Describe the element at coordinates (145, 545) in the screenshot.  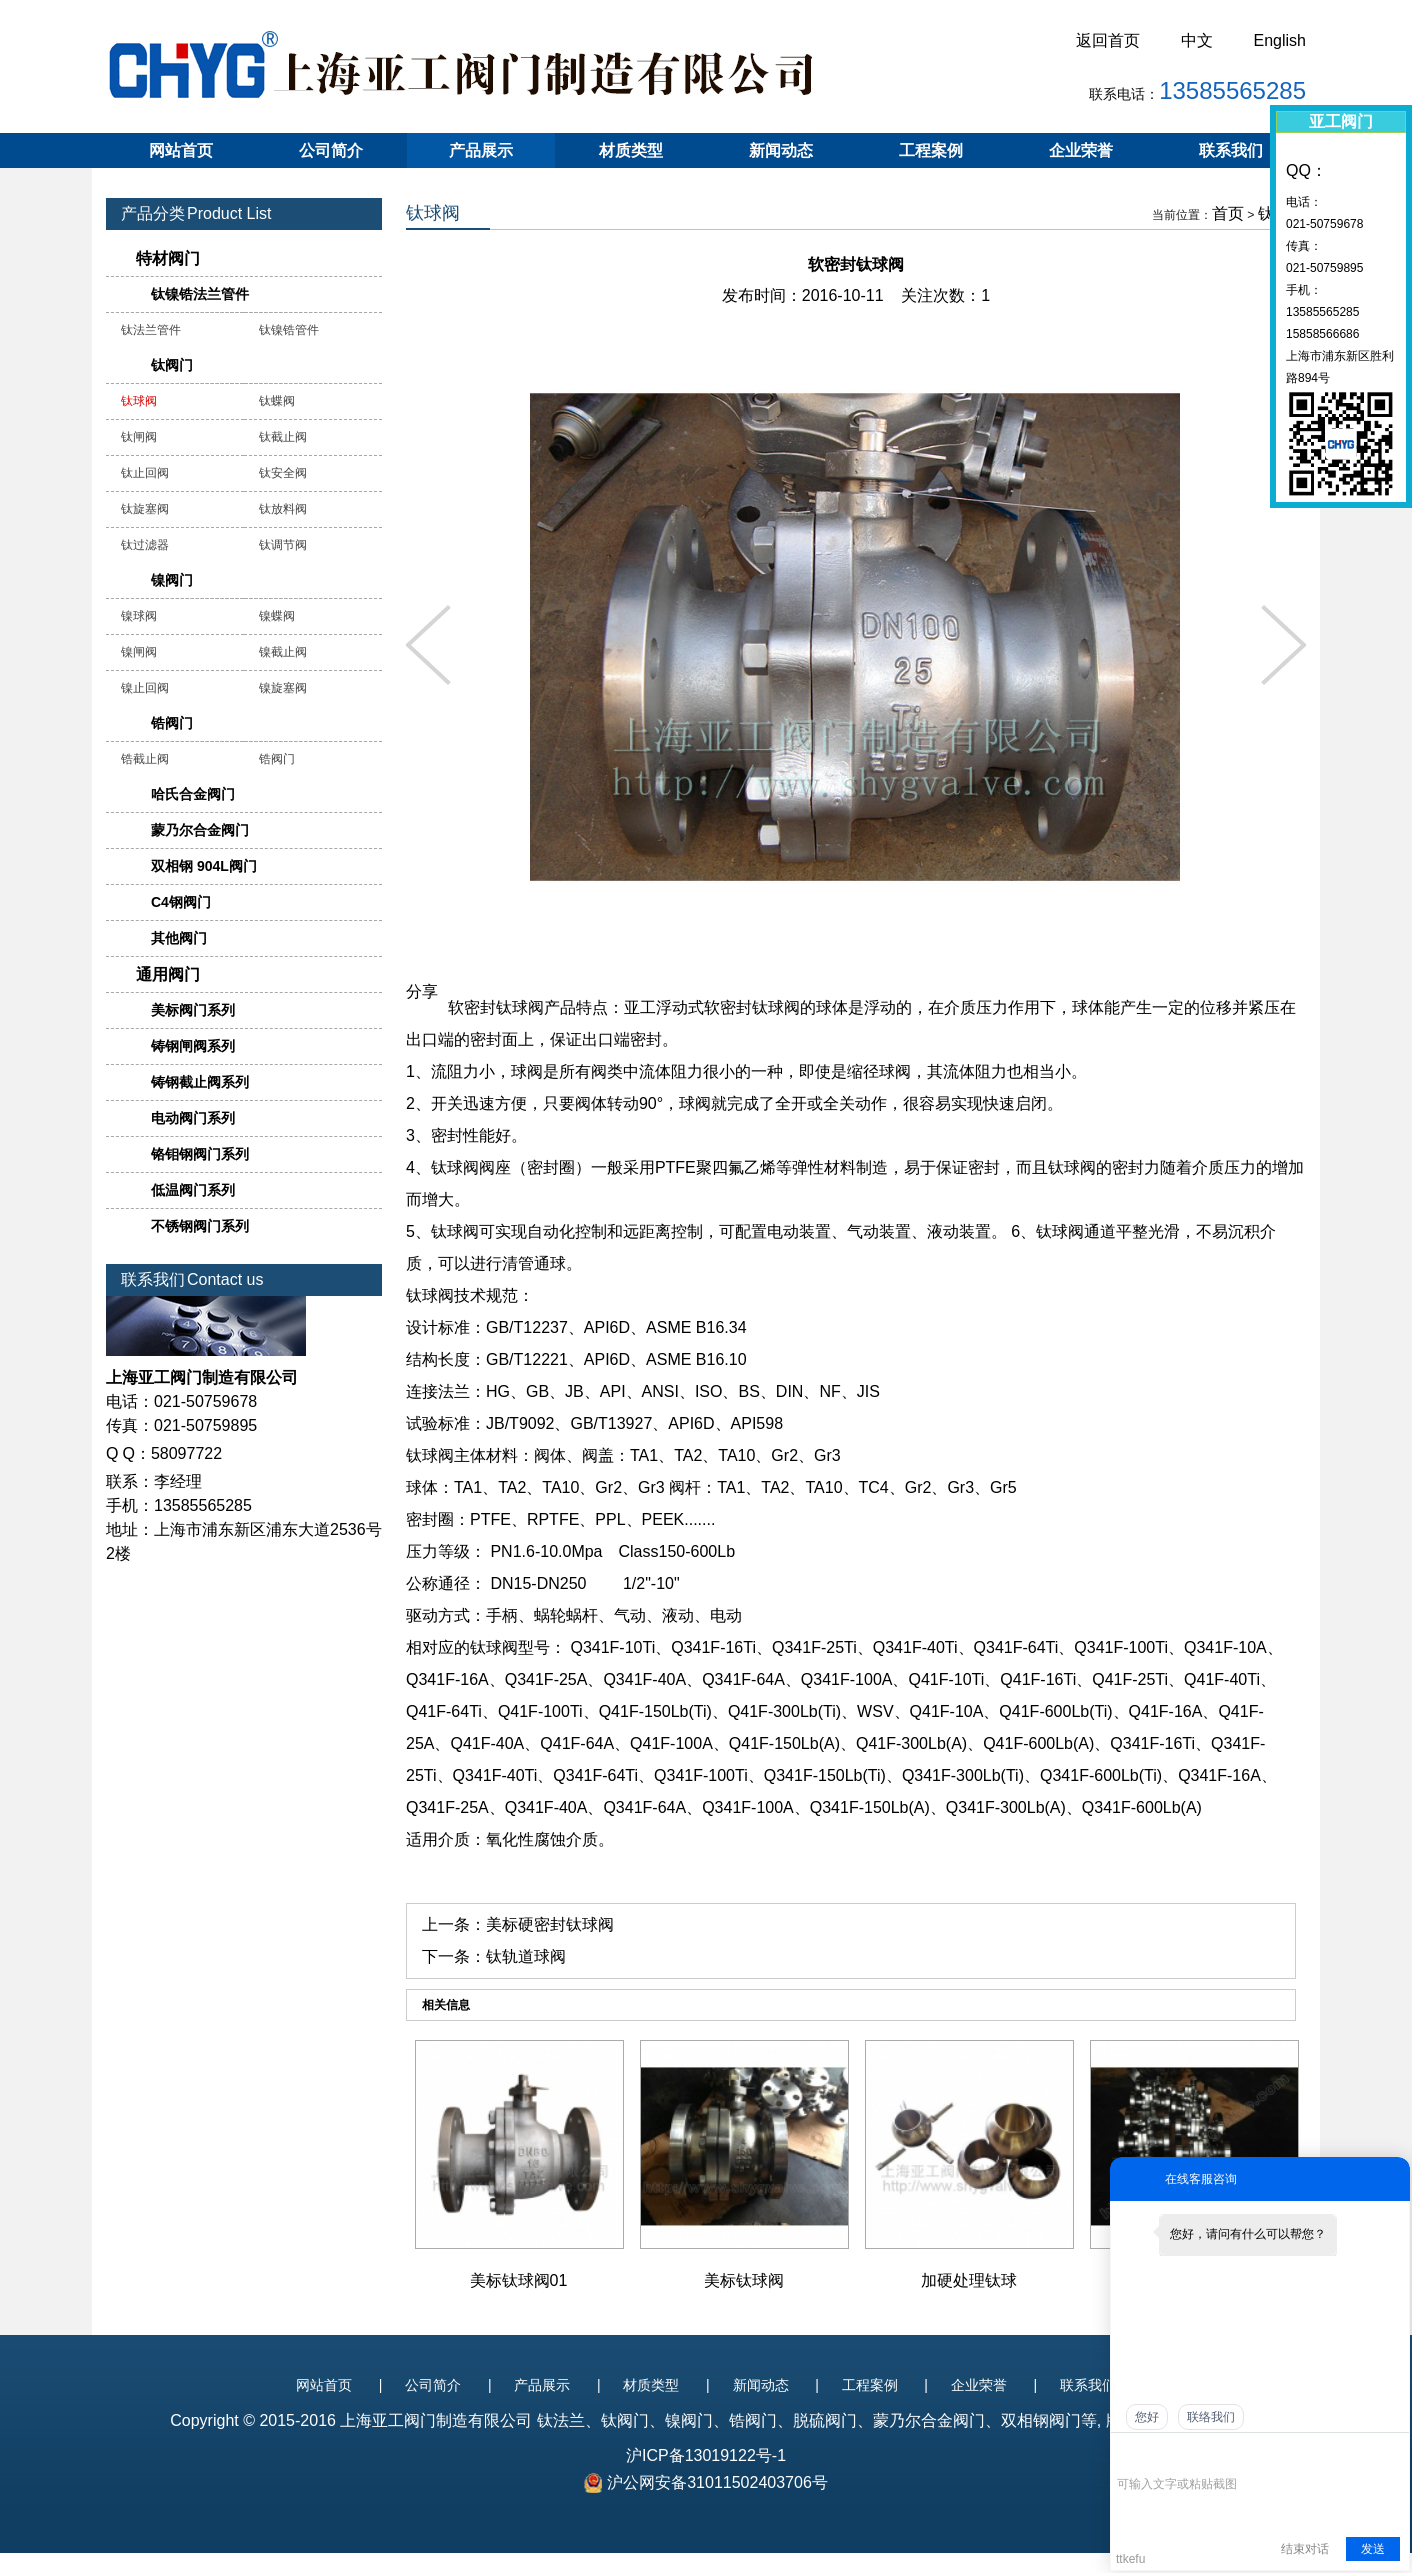
I see `钛过滤器` at that location.